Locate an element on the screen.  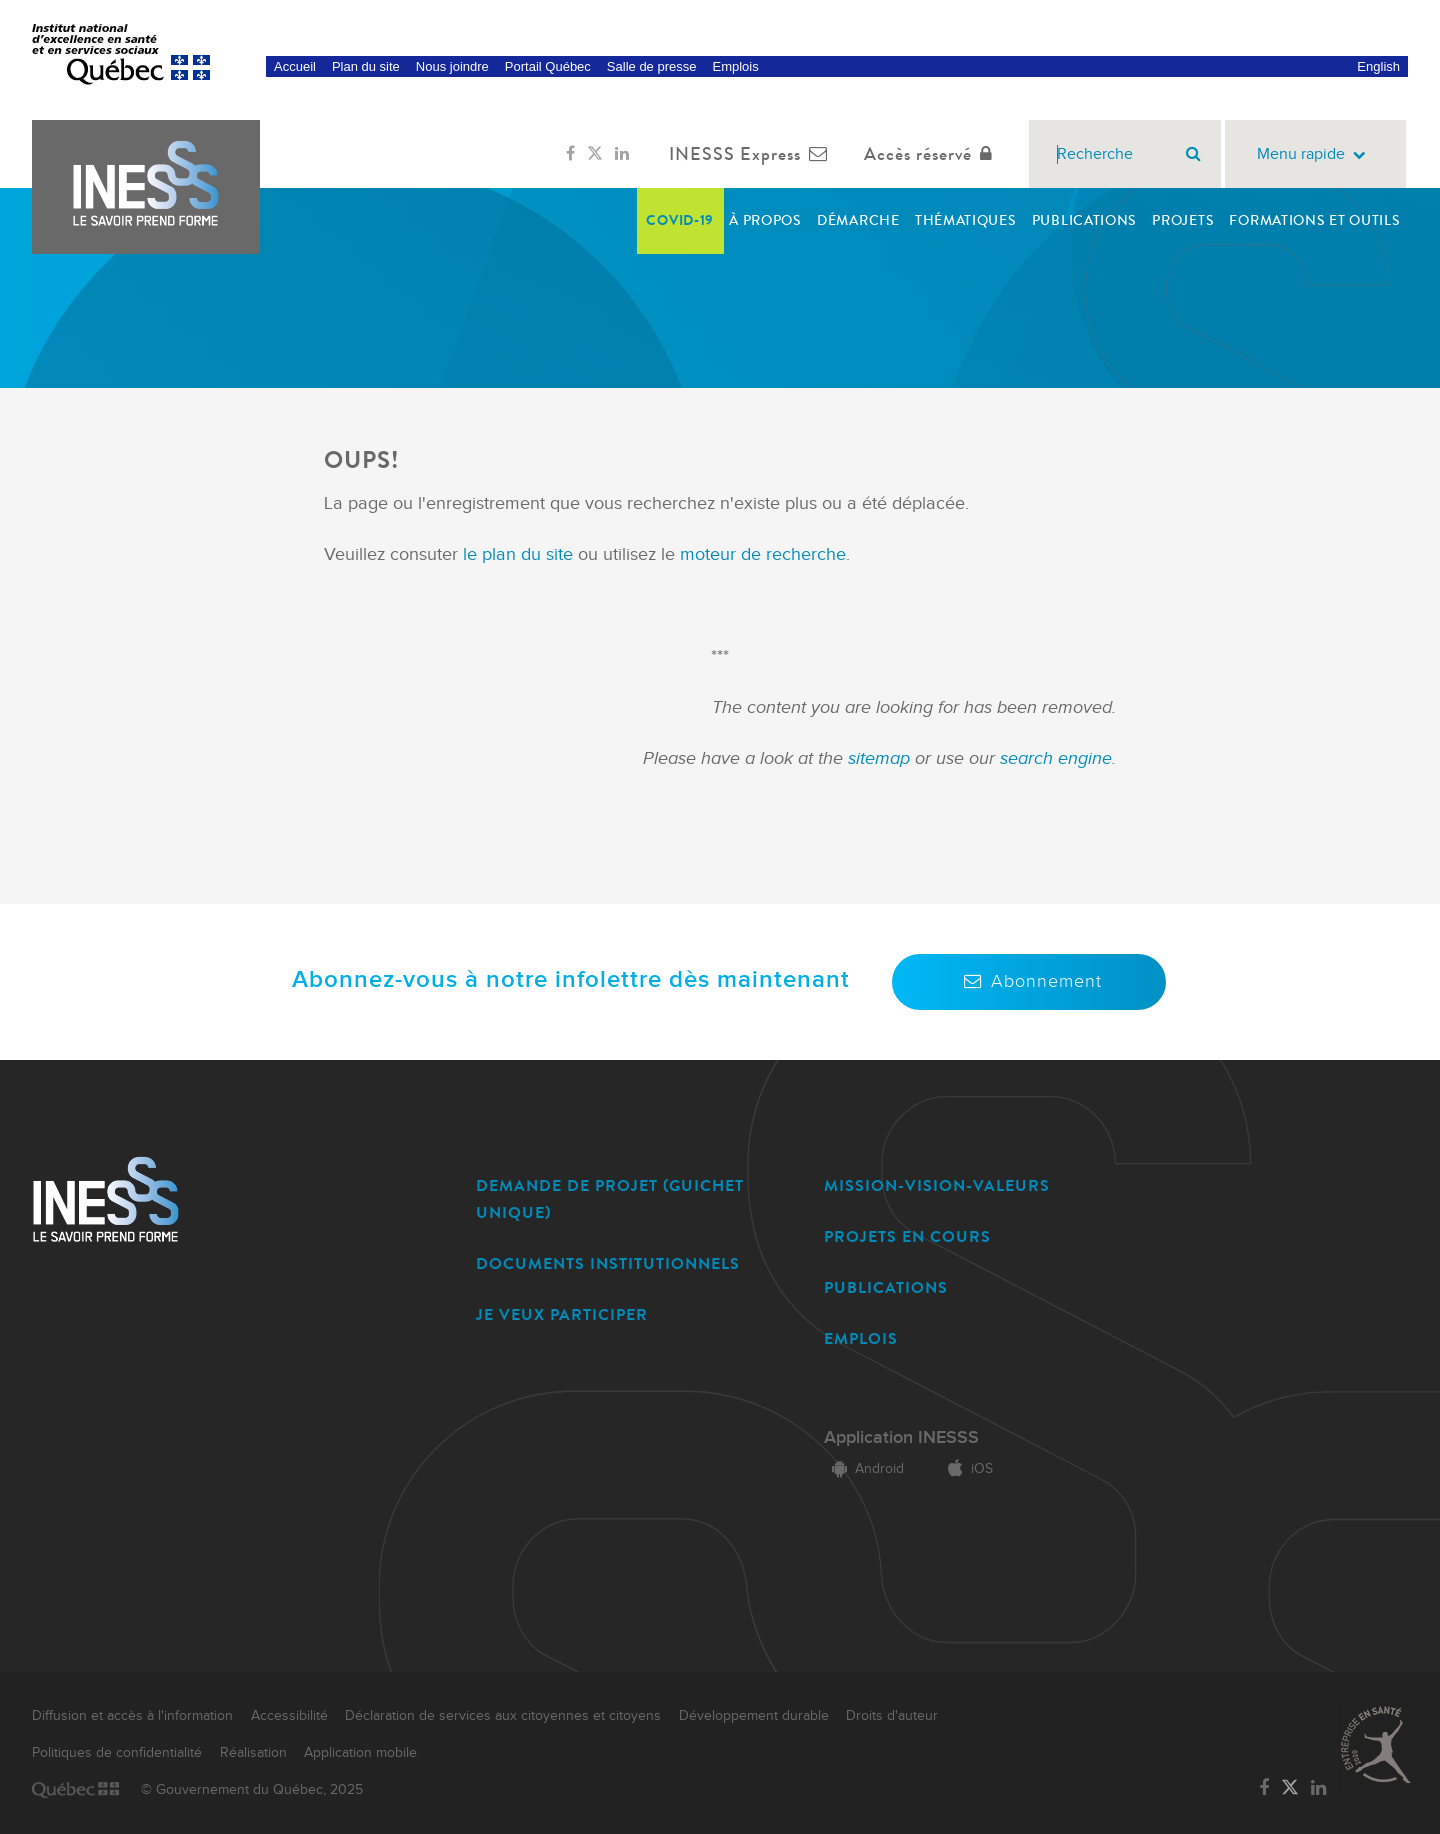
Politiques de confidentialité is located at coordinates (117, 1753).